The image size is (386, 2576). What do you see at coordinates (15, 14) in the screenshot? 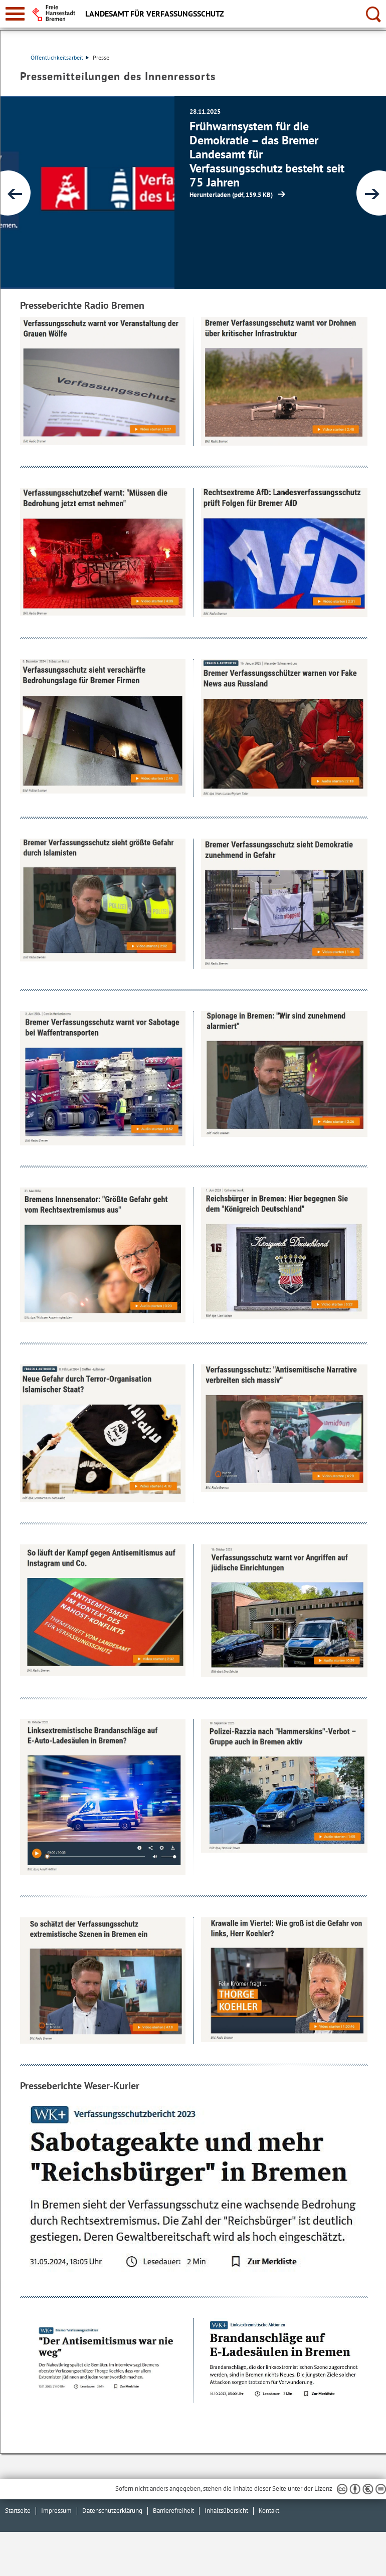
I see `[zur Navigation]` at bounding box center [15, 14].